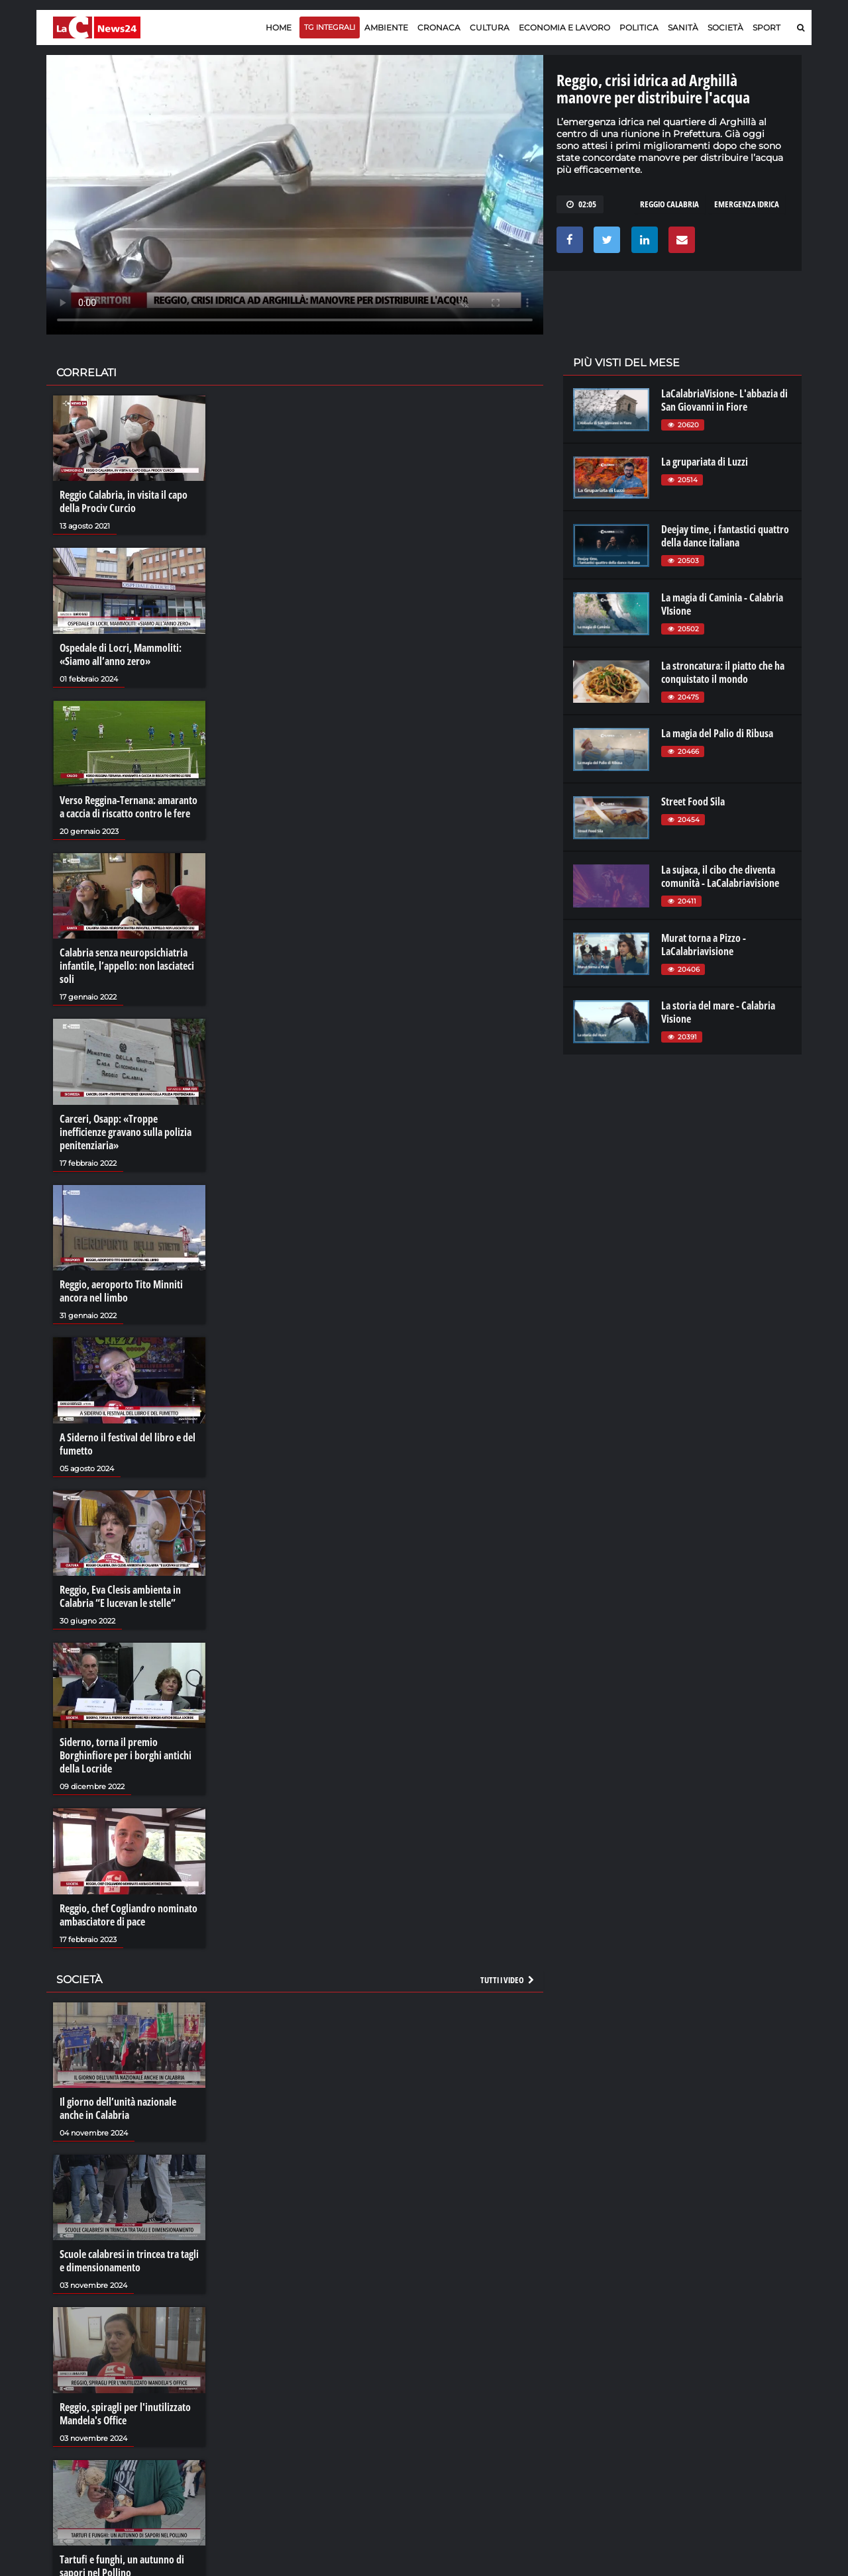 This screenshot has height=2576, width=848. Describe the element at coordinates (724, 400) in the screenshot. I see `LaCalabriaVisione- L'abbazia di San Giovanni in Fiore` at that location.